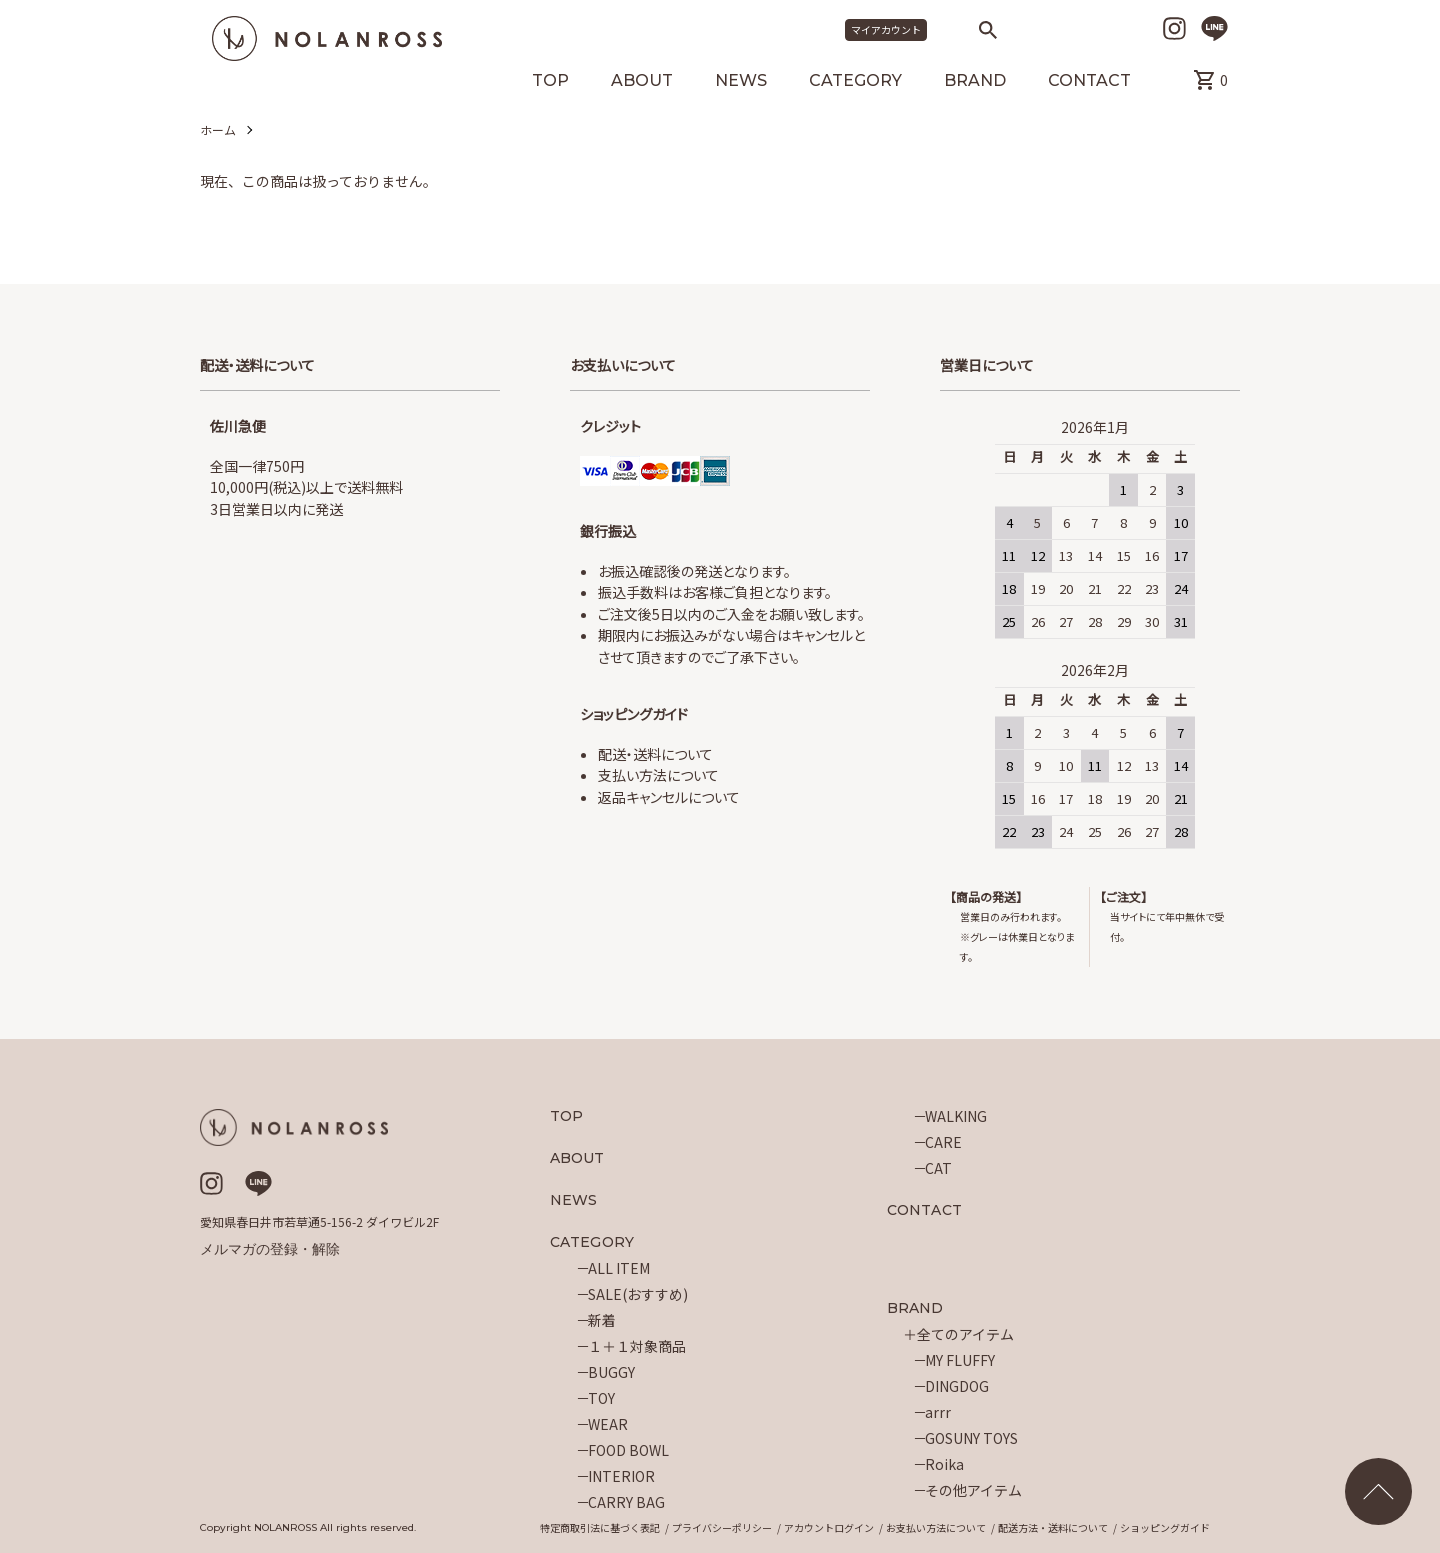 This screenshot has width=1440, height=1553. What do you see at coordinates (626, 1502) in the screenshot?
I see `CARRY BAG` at bounding box center [626, 1502].